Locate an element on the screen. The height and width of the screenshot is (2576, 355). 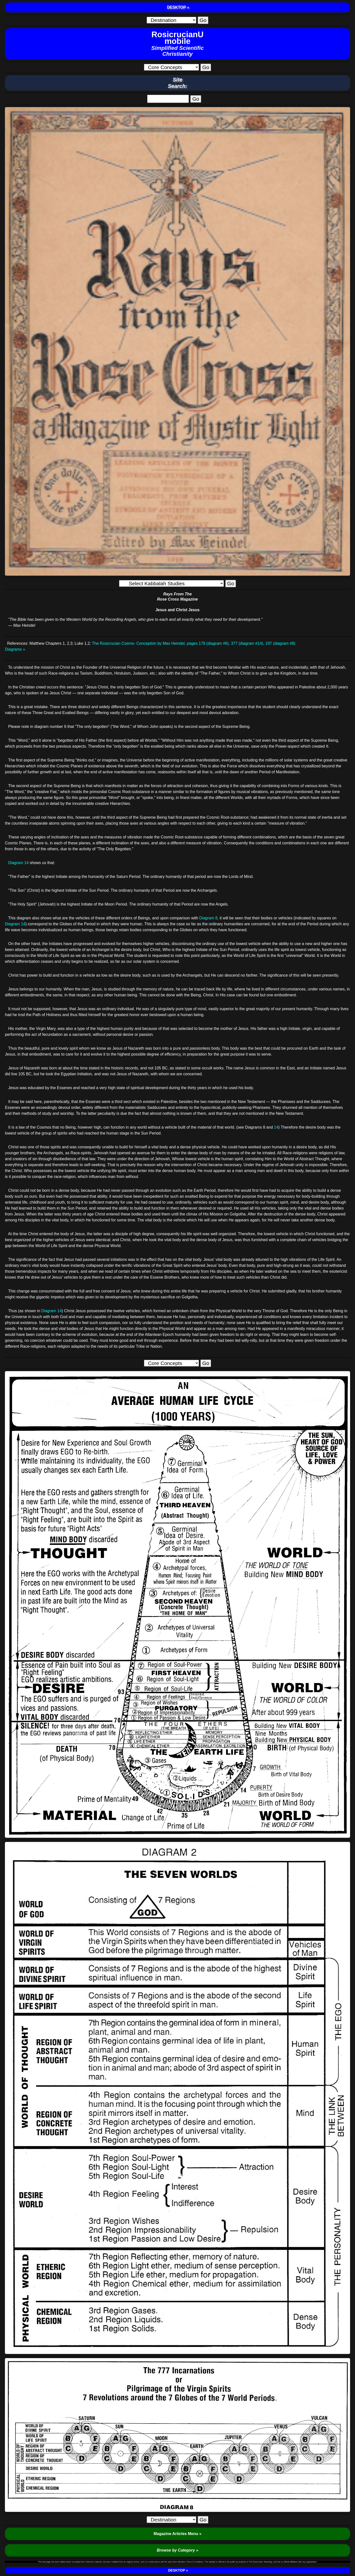
Magazine Articles Menu » is located at coordinates (177, 2534).